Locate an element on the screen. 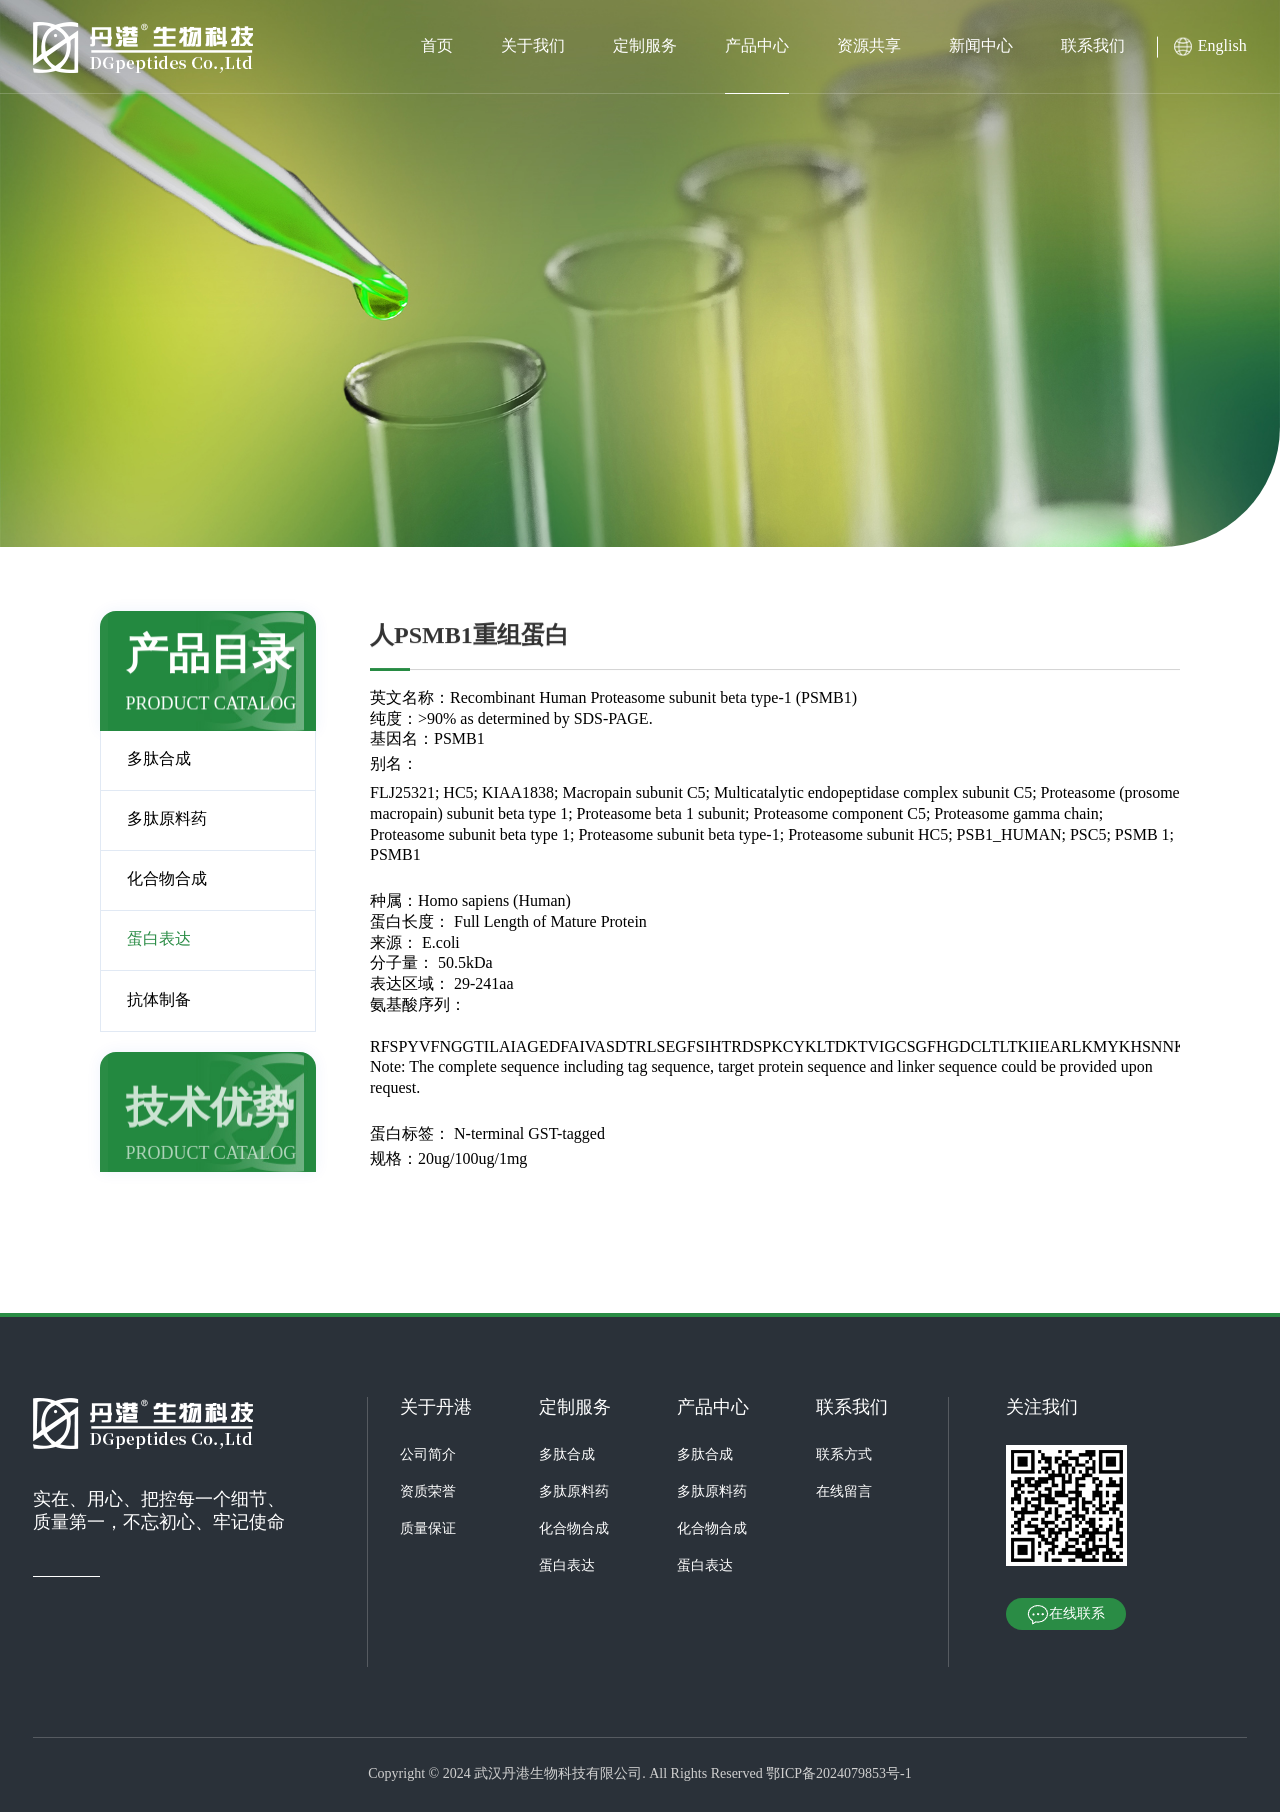  公司简介 is located at coordinates (428, 1455).